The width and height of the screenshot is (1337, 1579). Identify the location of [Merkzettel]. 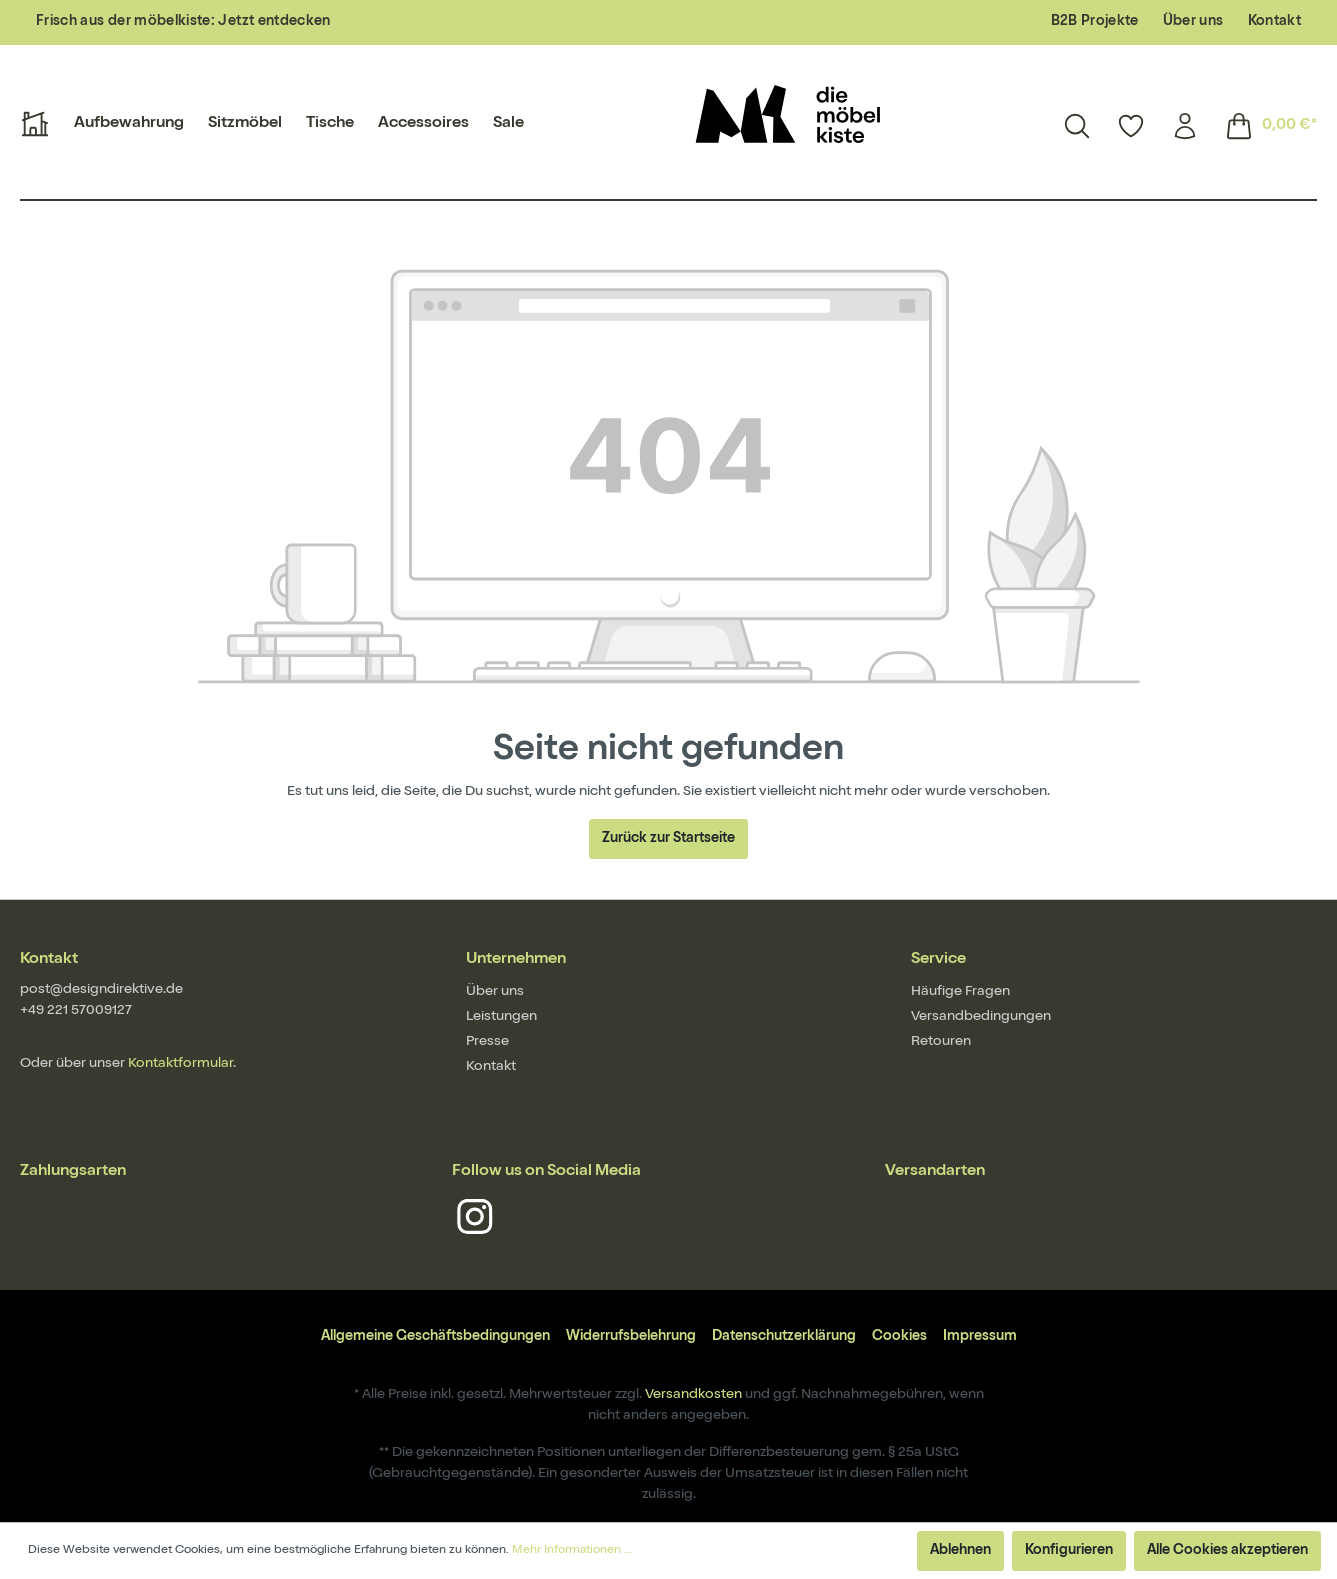
(1131, 126).